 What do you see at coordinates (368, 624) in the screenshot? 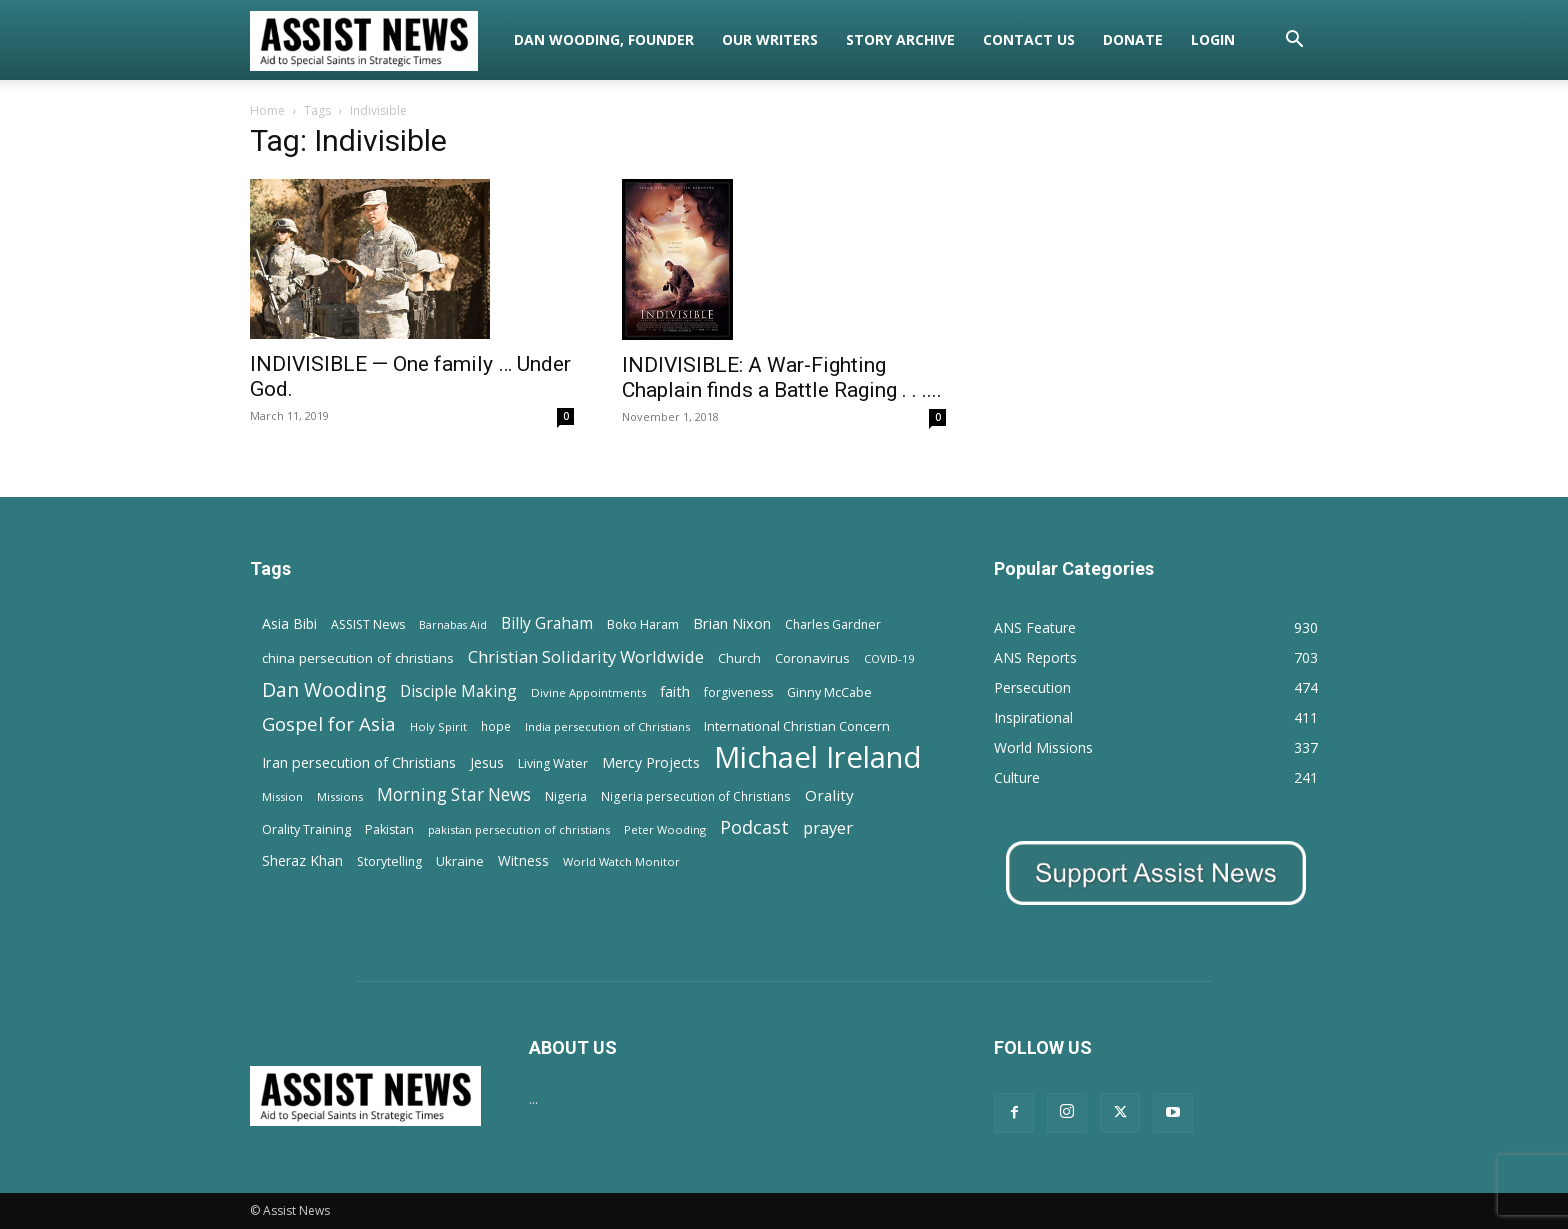
I see `ASSIST News [ASSIST News (14 items)]` at bounding box center [368, 624].